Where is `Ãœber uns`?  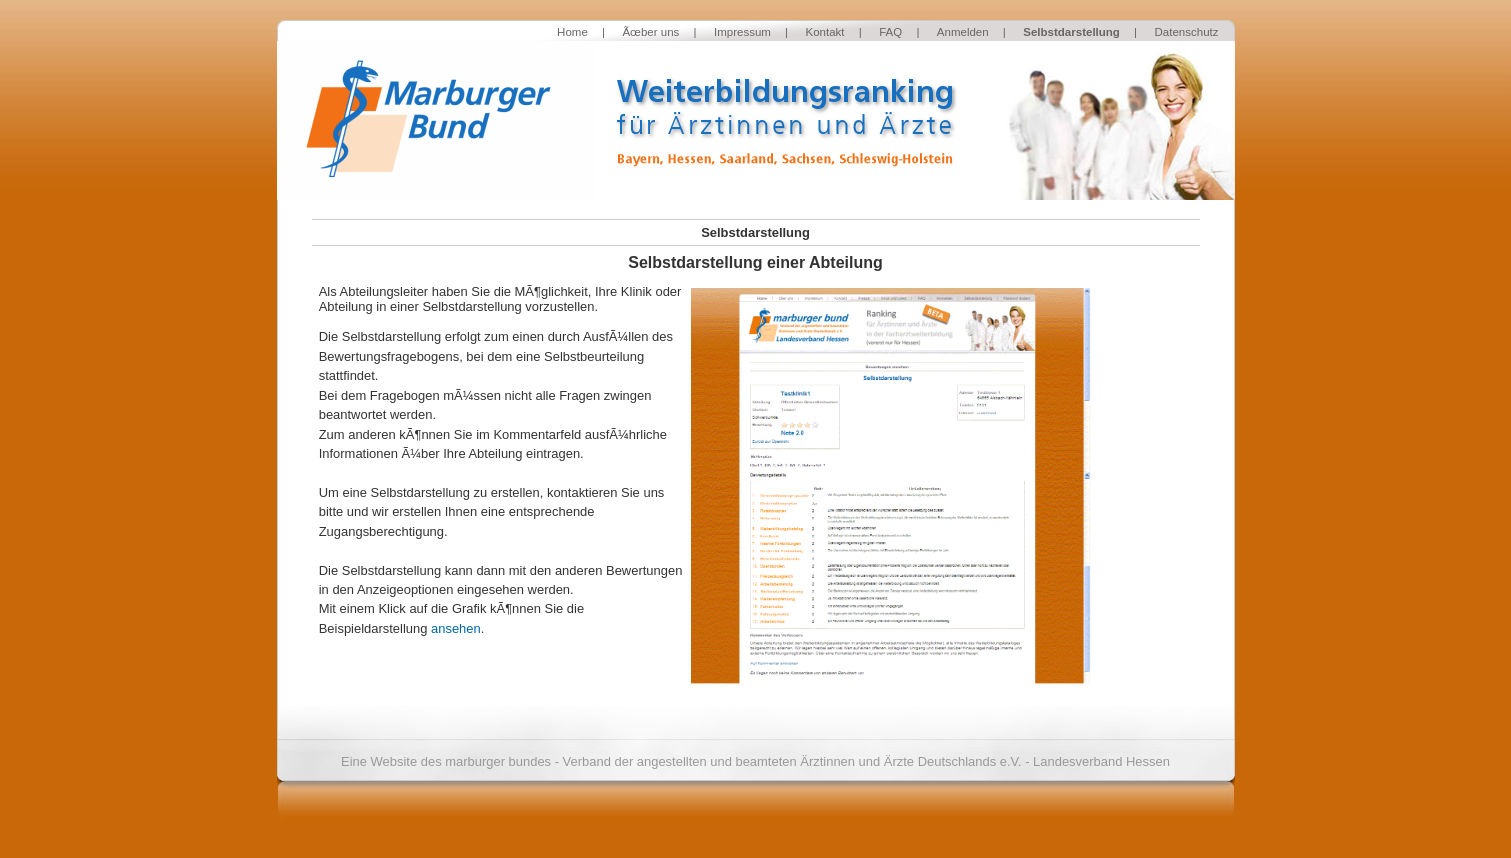 Ãœber uns is located at coordinates (650, 32).